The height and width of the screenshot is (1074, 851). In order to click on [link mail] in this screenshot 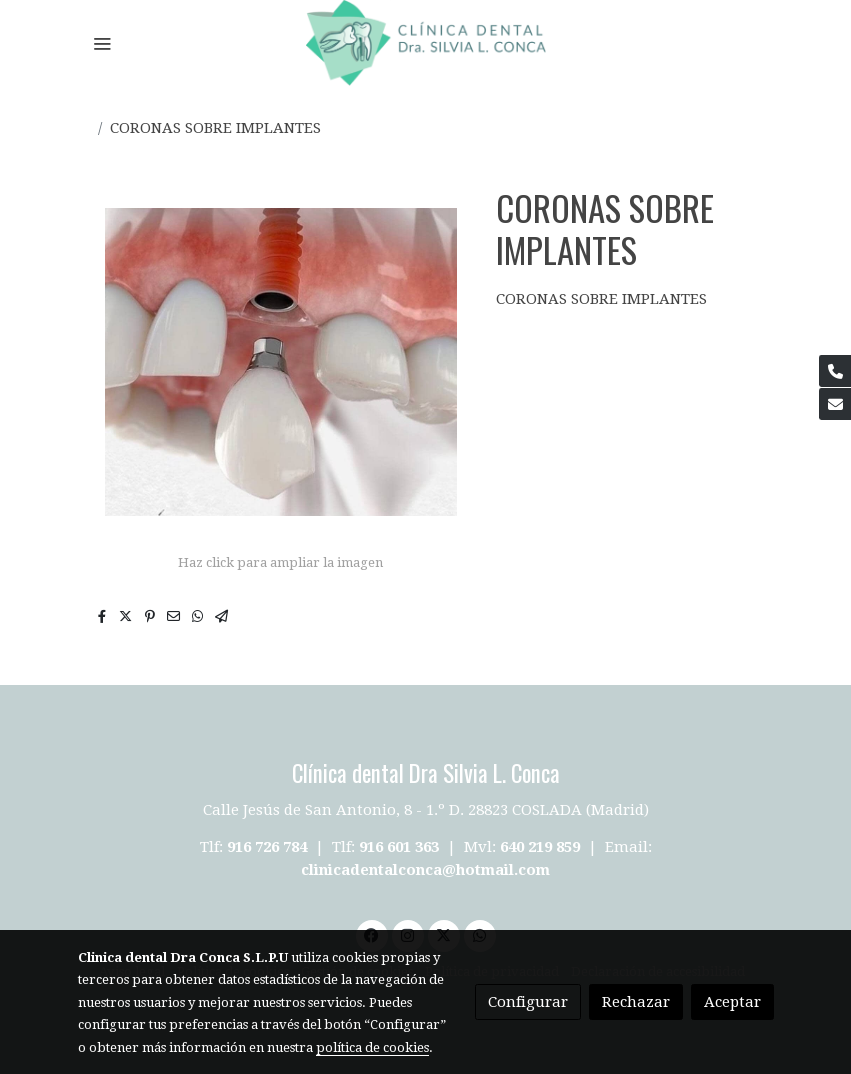, I will do `click(835, 404)`.